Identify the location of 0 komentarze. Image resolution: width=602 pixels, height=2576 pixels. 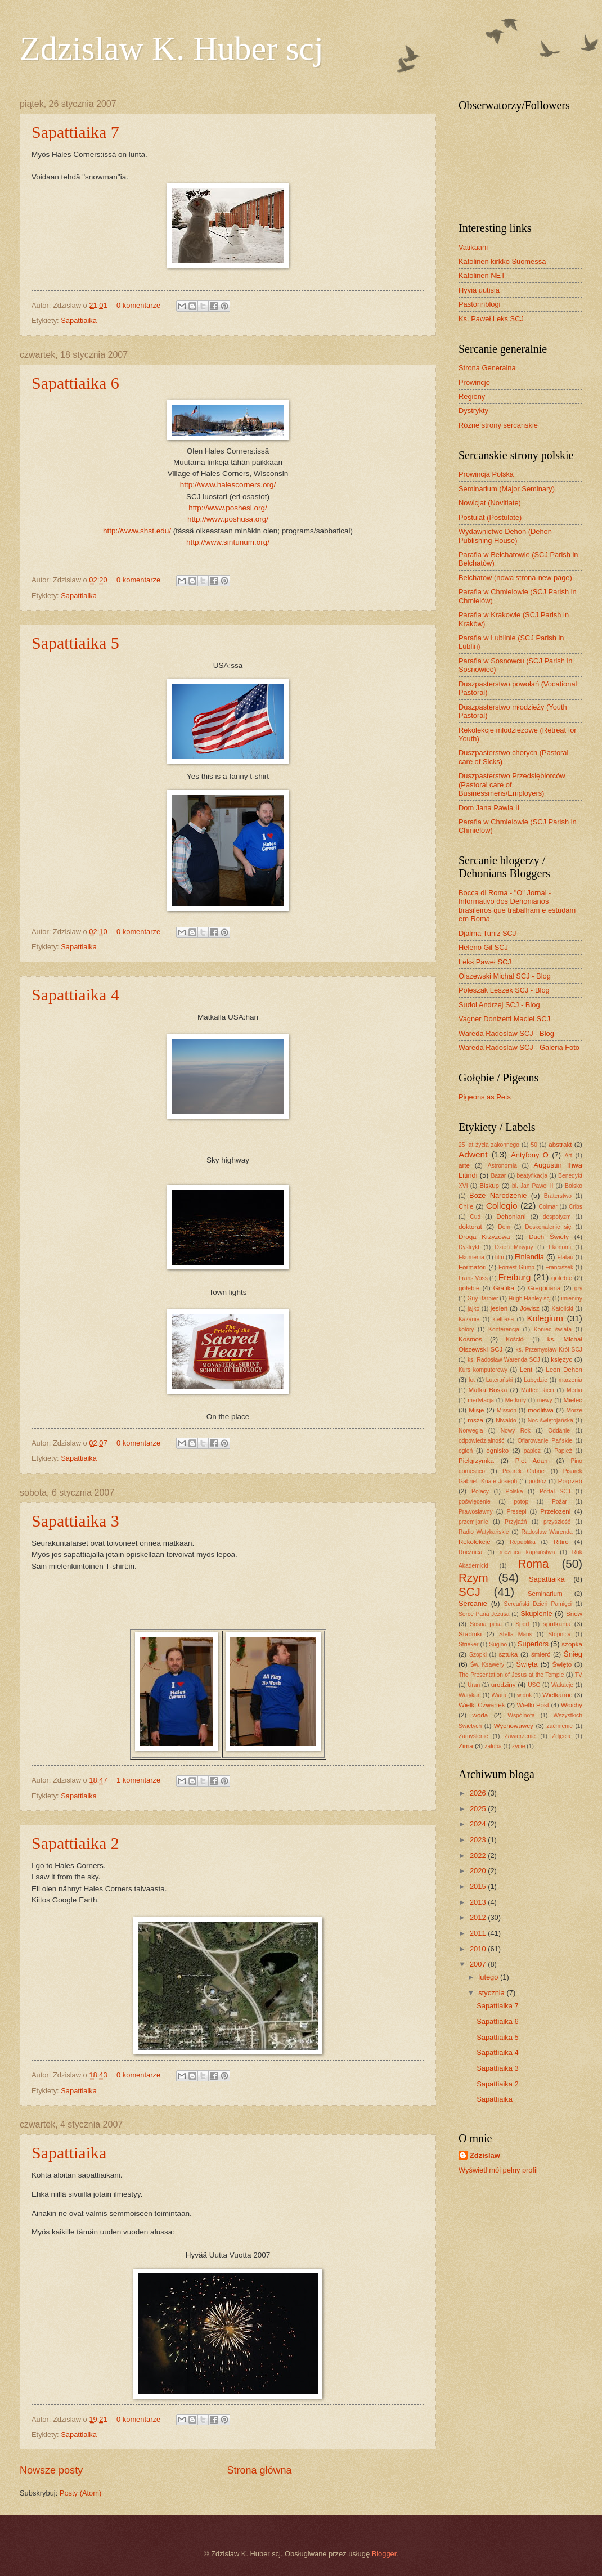
(138, 305).